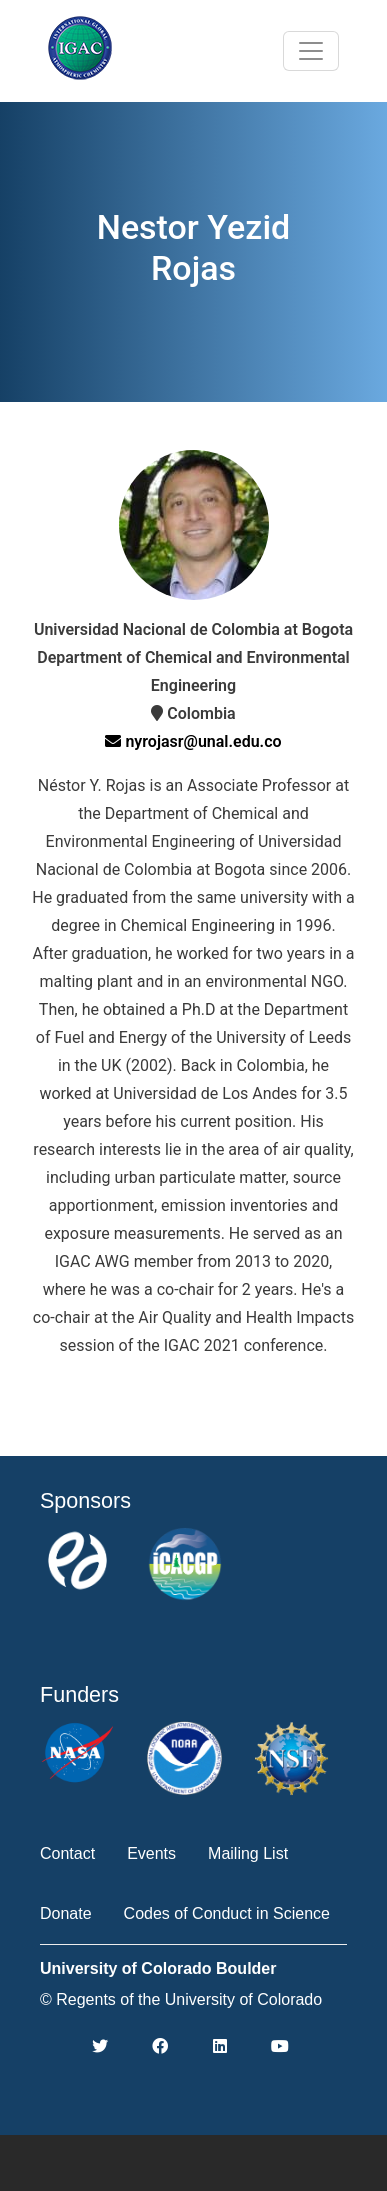  I want to click on Donate, so click(66, 1913).